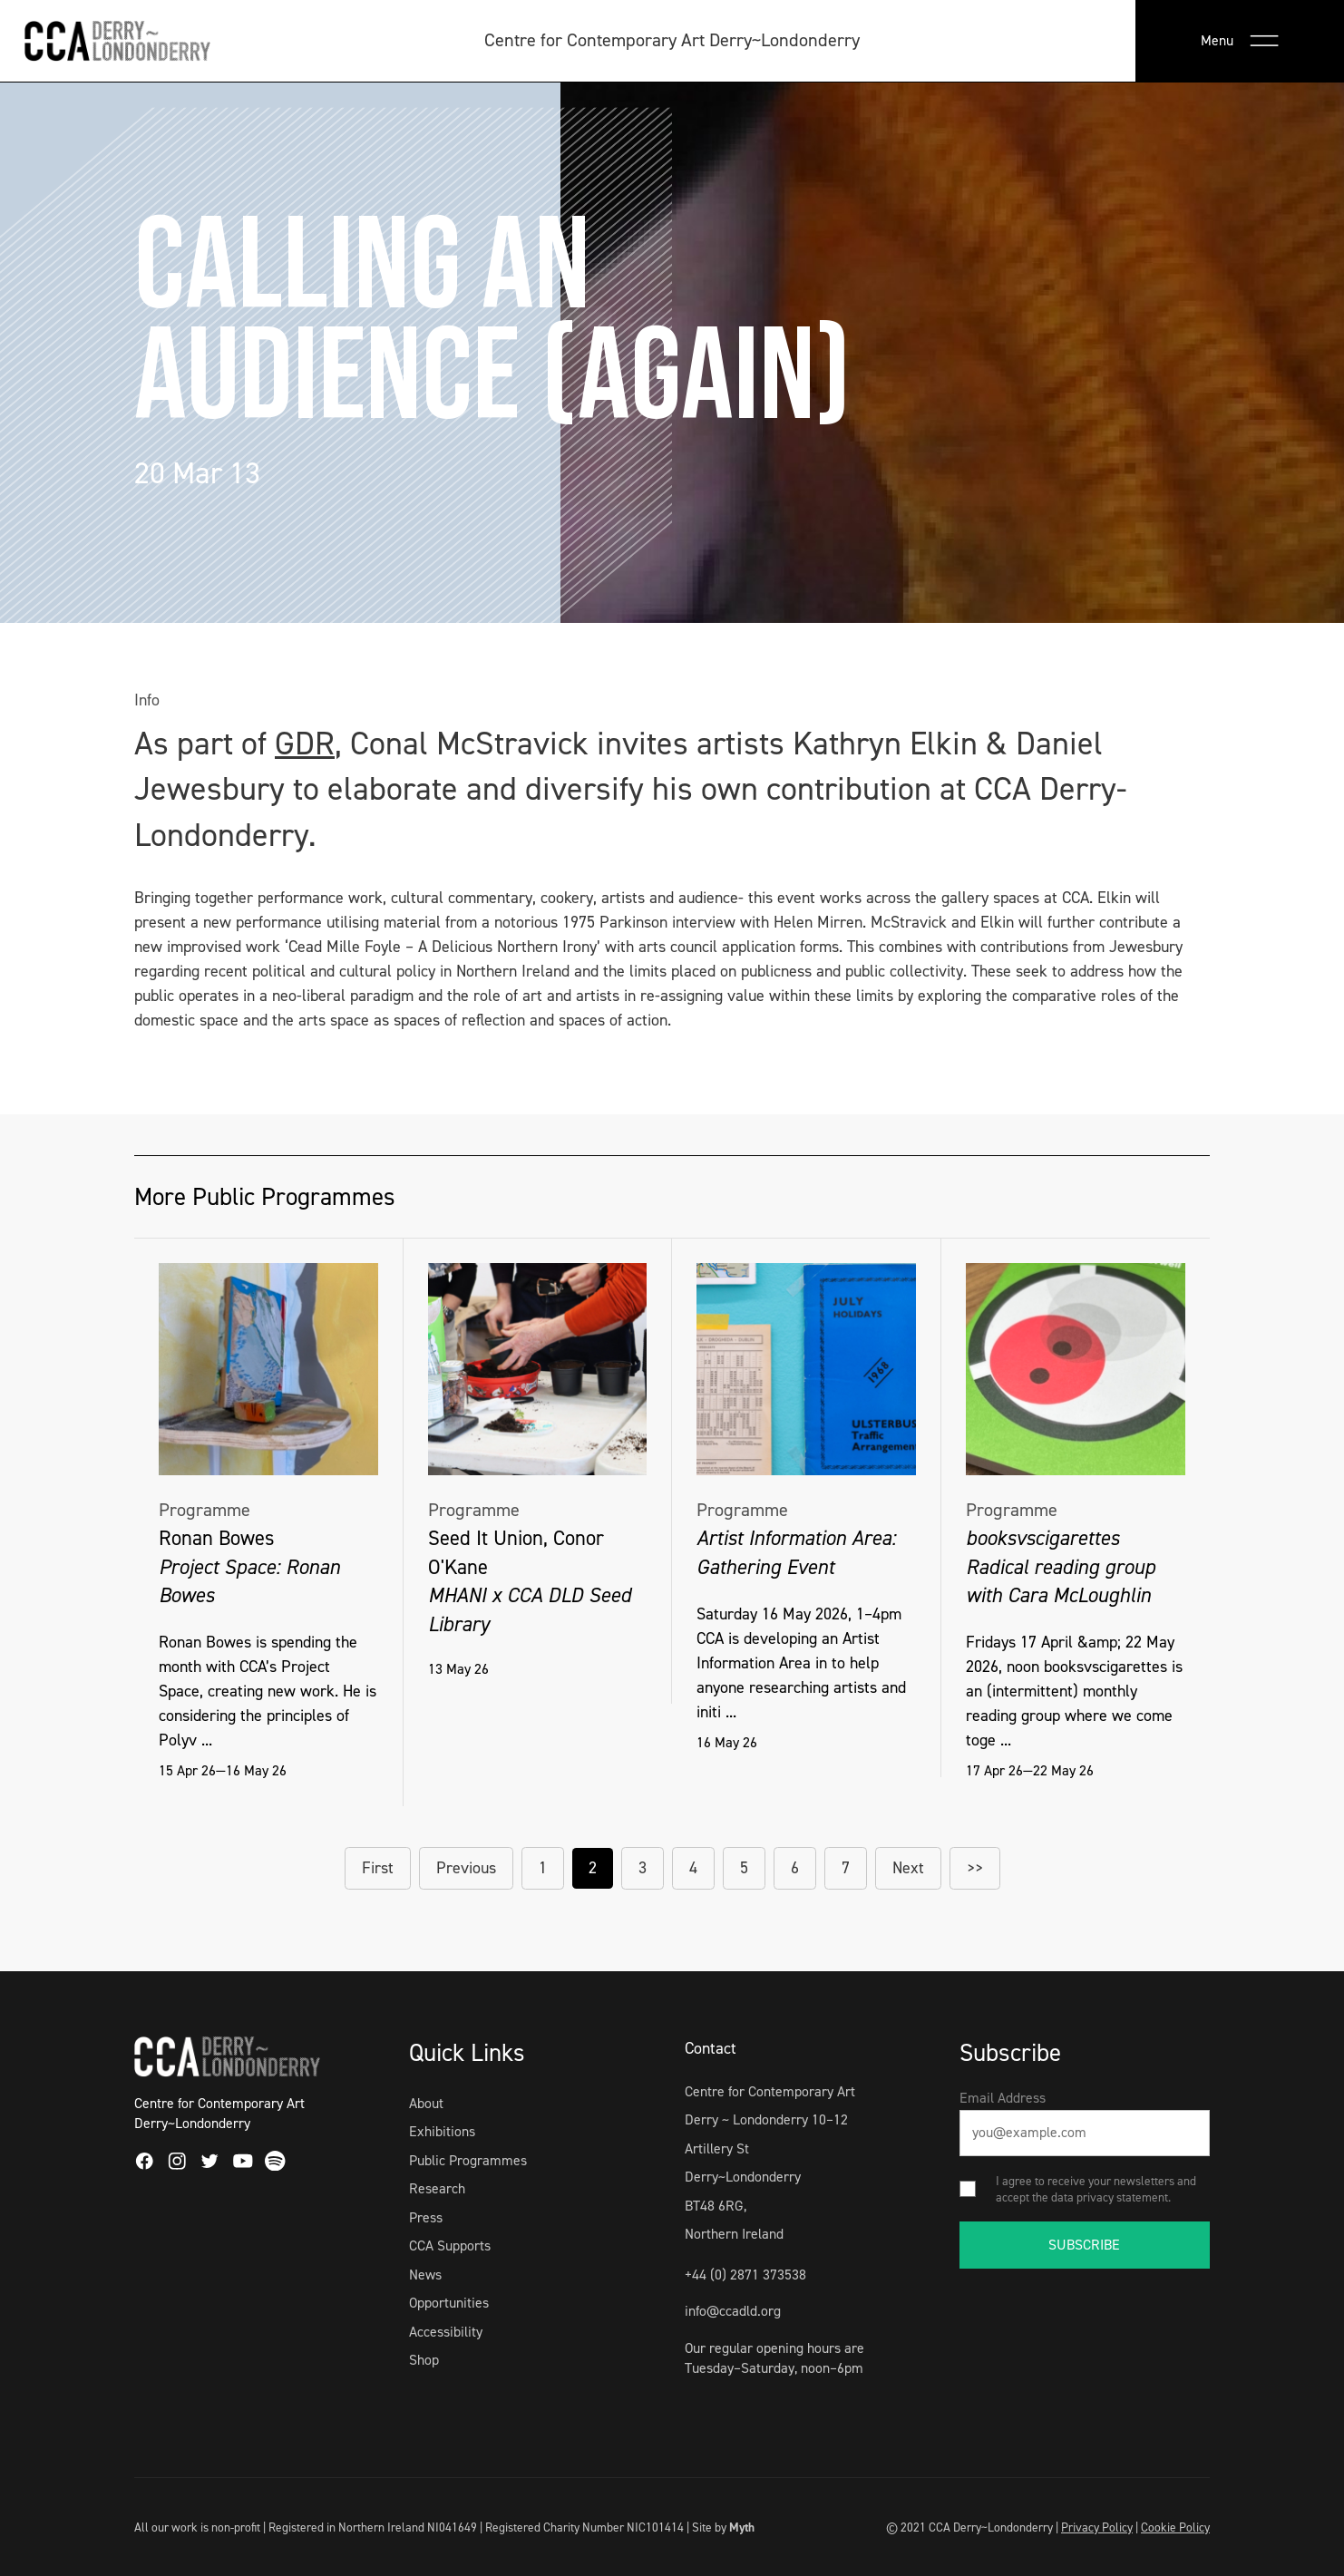 The image size is (1344, 2576). What do you see at coordinates (1097, 2527) in the screenshot?
I see `Privacy Policy` at bounding box center [1097, 2527].